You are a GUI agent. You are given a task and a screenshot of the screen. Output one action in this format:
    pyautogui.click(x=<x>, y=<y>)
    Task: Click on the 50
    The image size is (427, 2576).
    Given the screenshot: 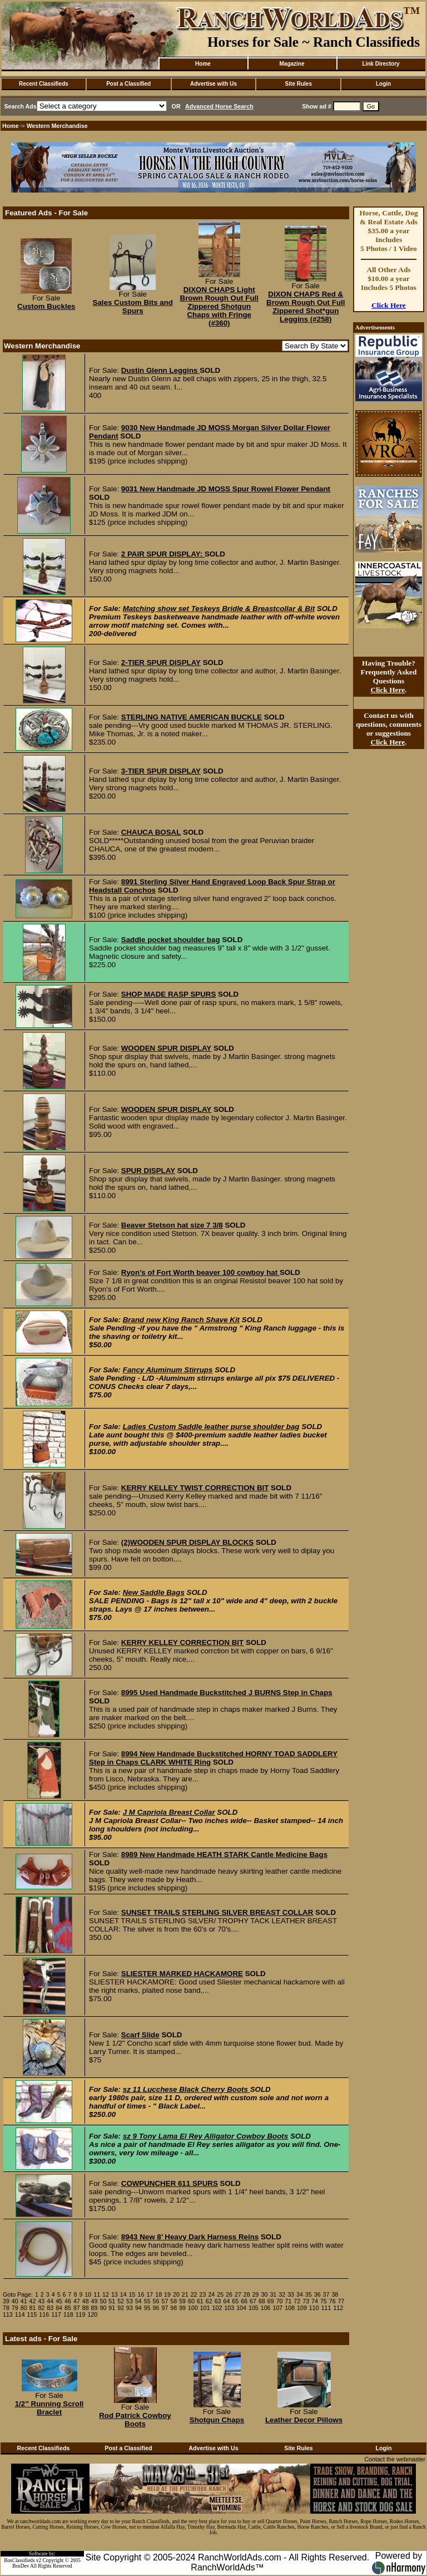 What is the action you would take?
    pyautogui.click(x=103, y=2301)
    